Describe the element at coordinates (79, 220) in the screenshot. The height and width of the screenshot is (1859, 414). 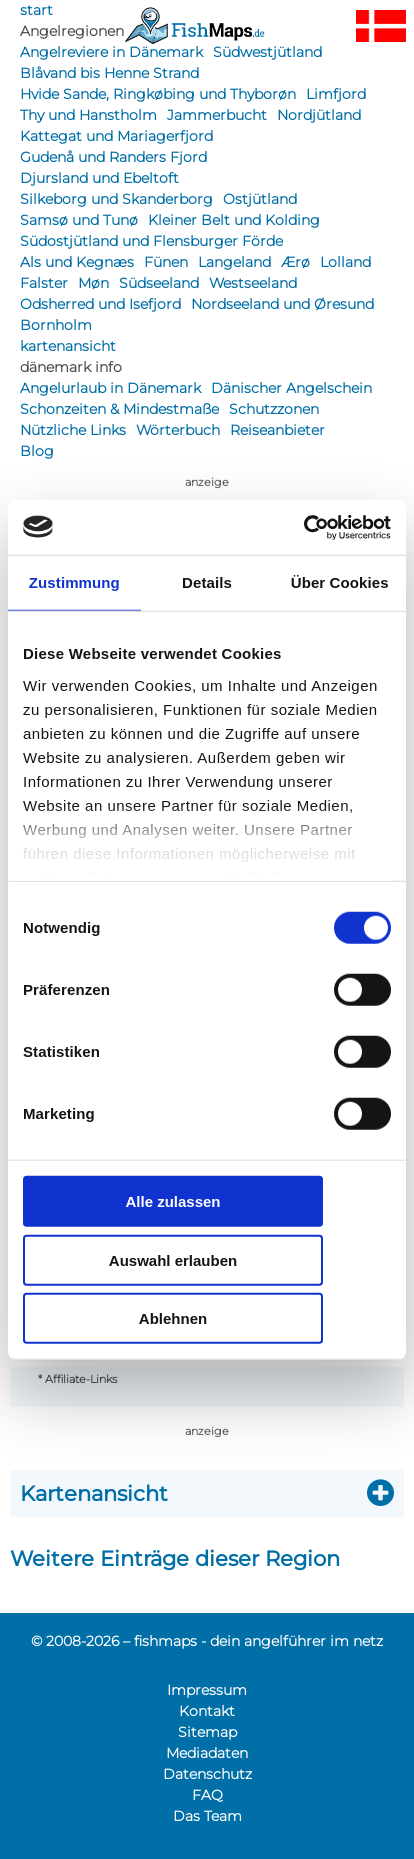
I see `Samsø und Tunø` at that location.